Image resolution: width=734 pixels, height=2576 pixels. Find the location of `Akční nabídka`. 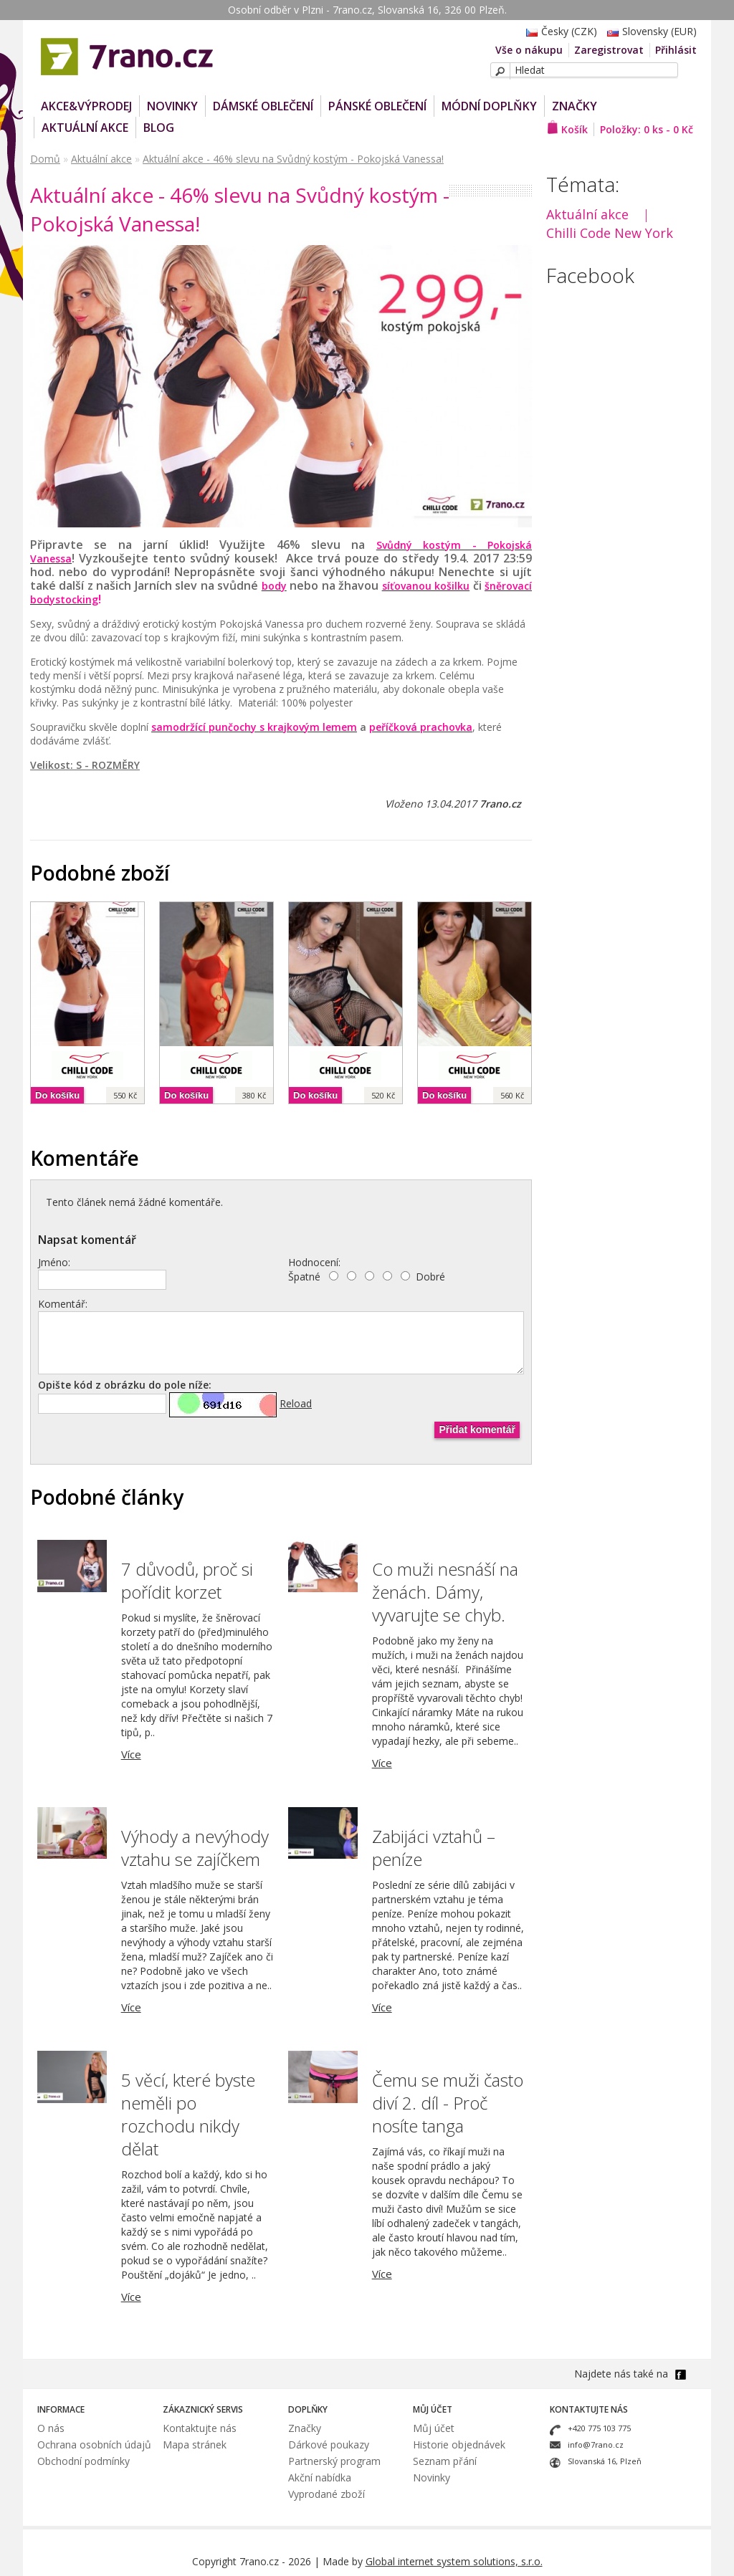

Akční nabídka is located at coordinates (319, 2477).